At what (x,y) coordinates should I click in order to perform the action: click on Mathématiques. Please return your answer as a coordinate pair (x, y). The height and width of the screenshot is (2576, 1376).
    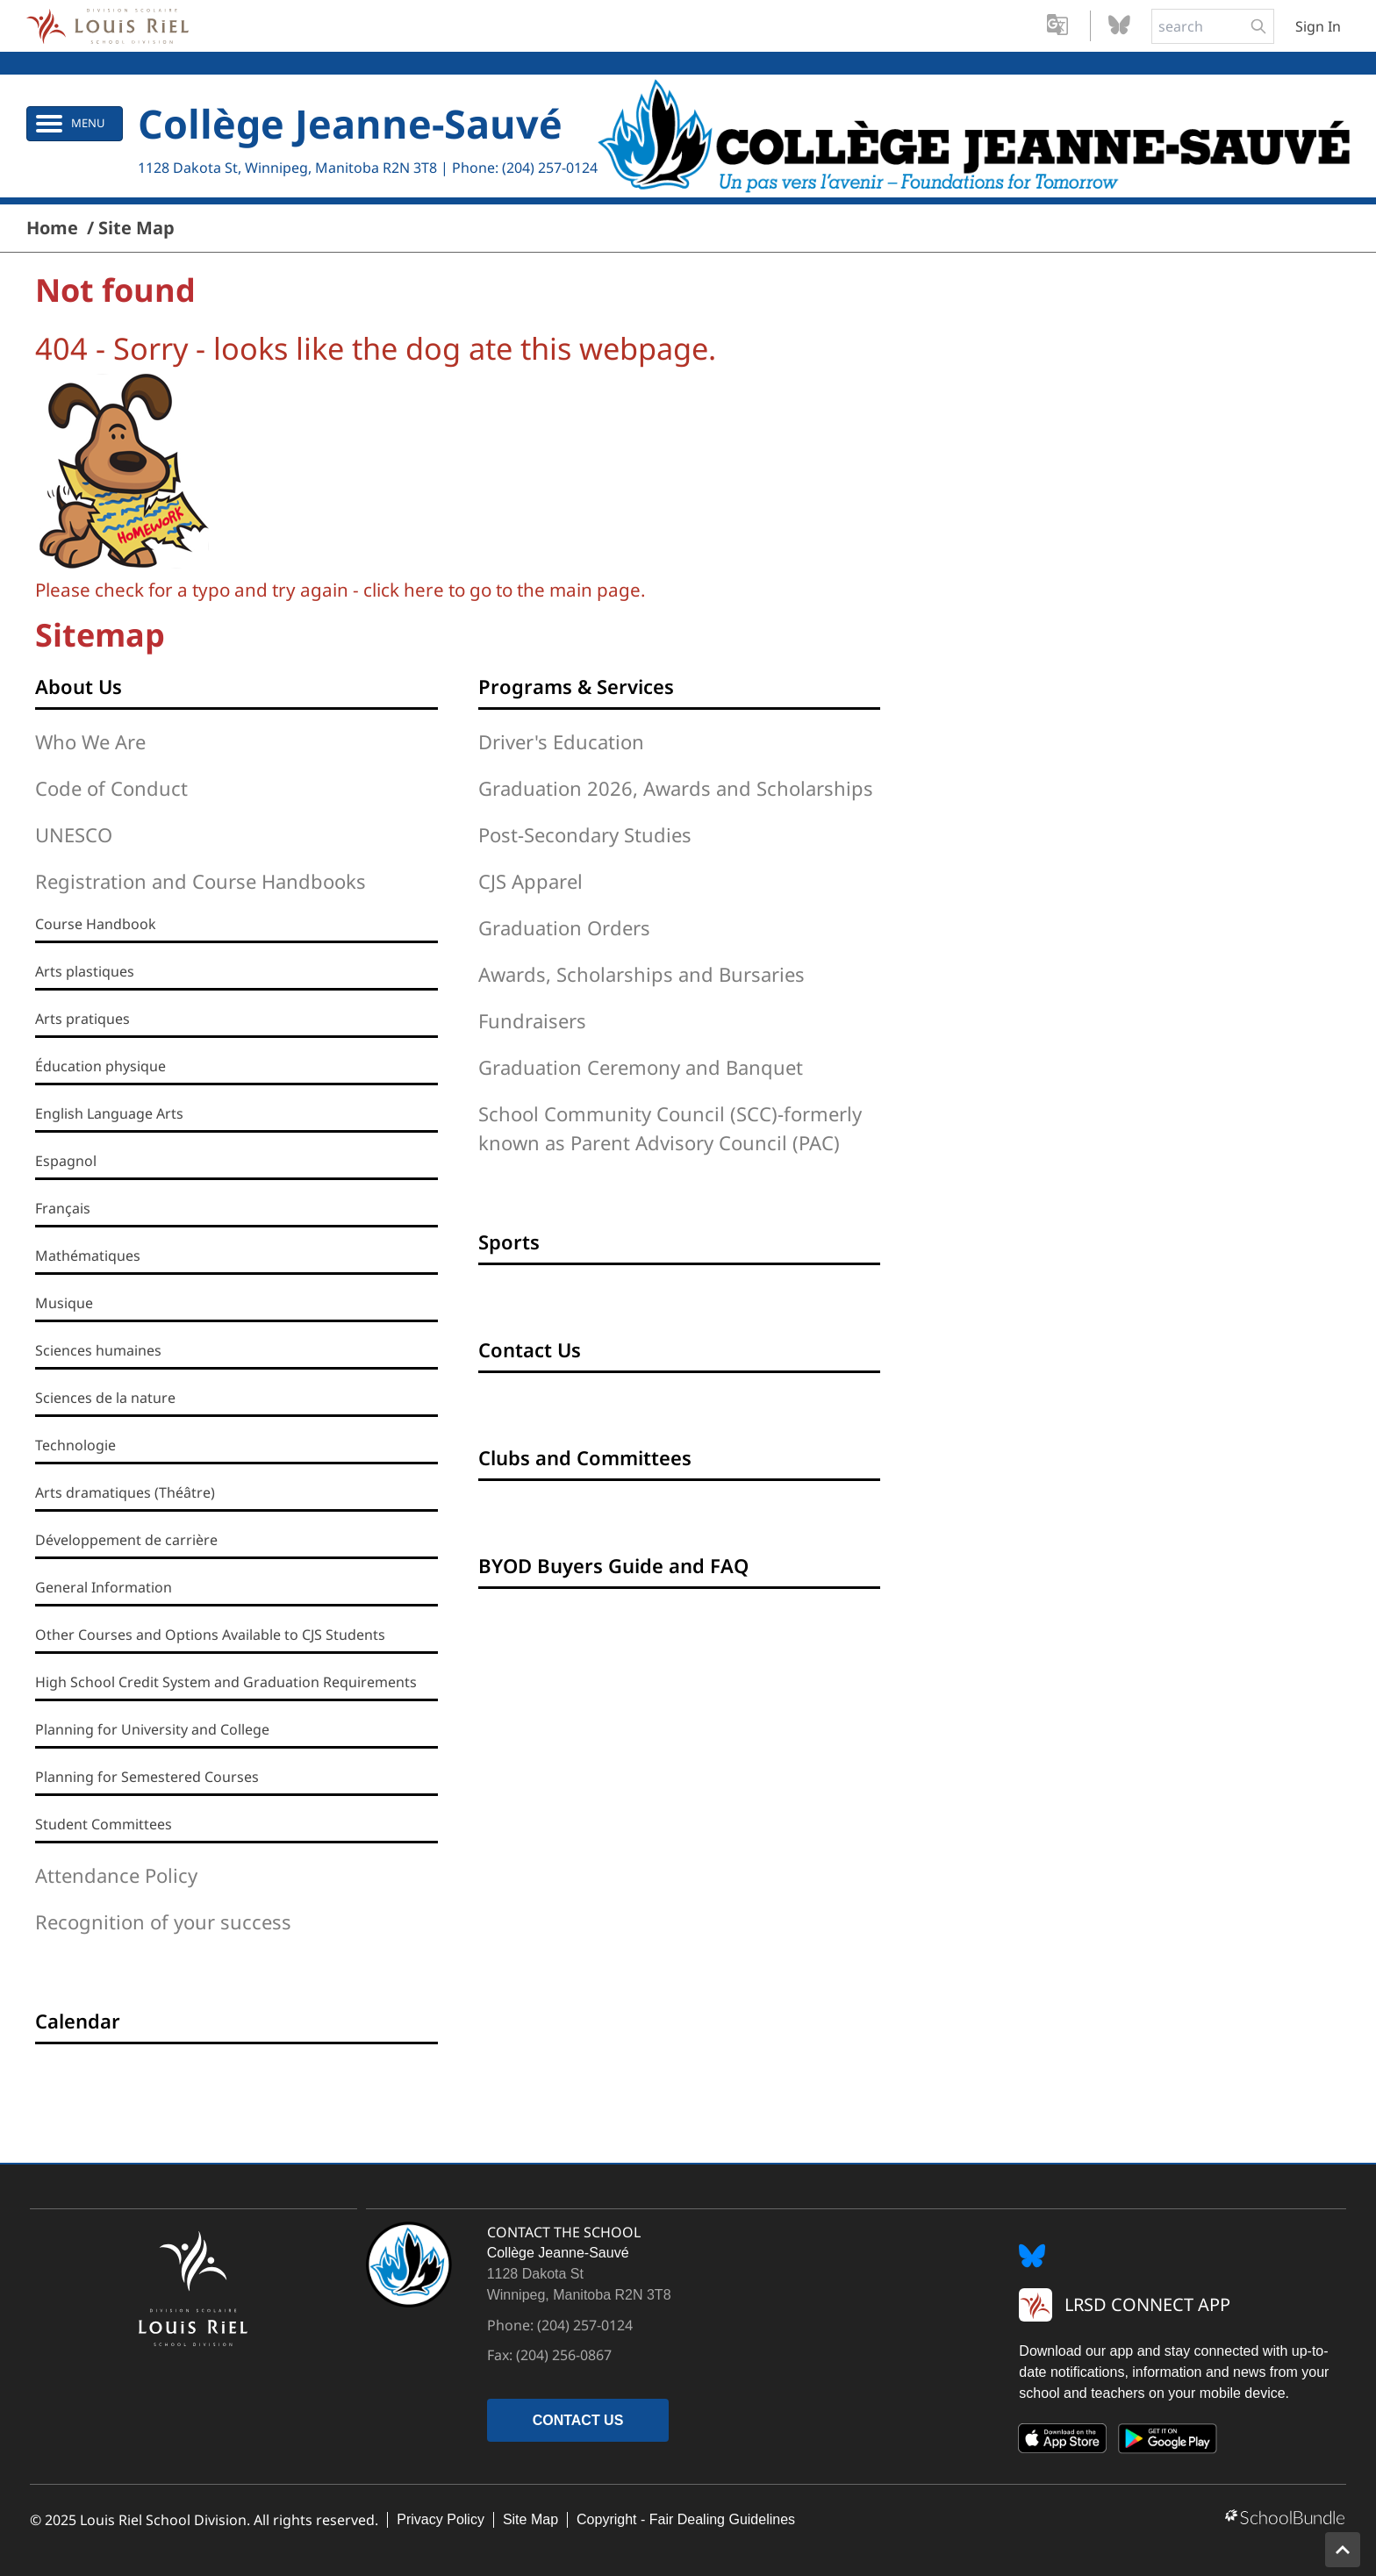
    Looking at the image, I should click on (87, 1255).